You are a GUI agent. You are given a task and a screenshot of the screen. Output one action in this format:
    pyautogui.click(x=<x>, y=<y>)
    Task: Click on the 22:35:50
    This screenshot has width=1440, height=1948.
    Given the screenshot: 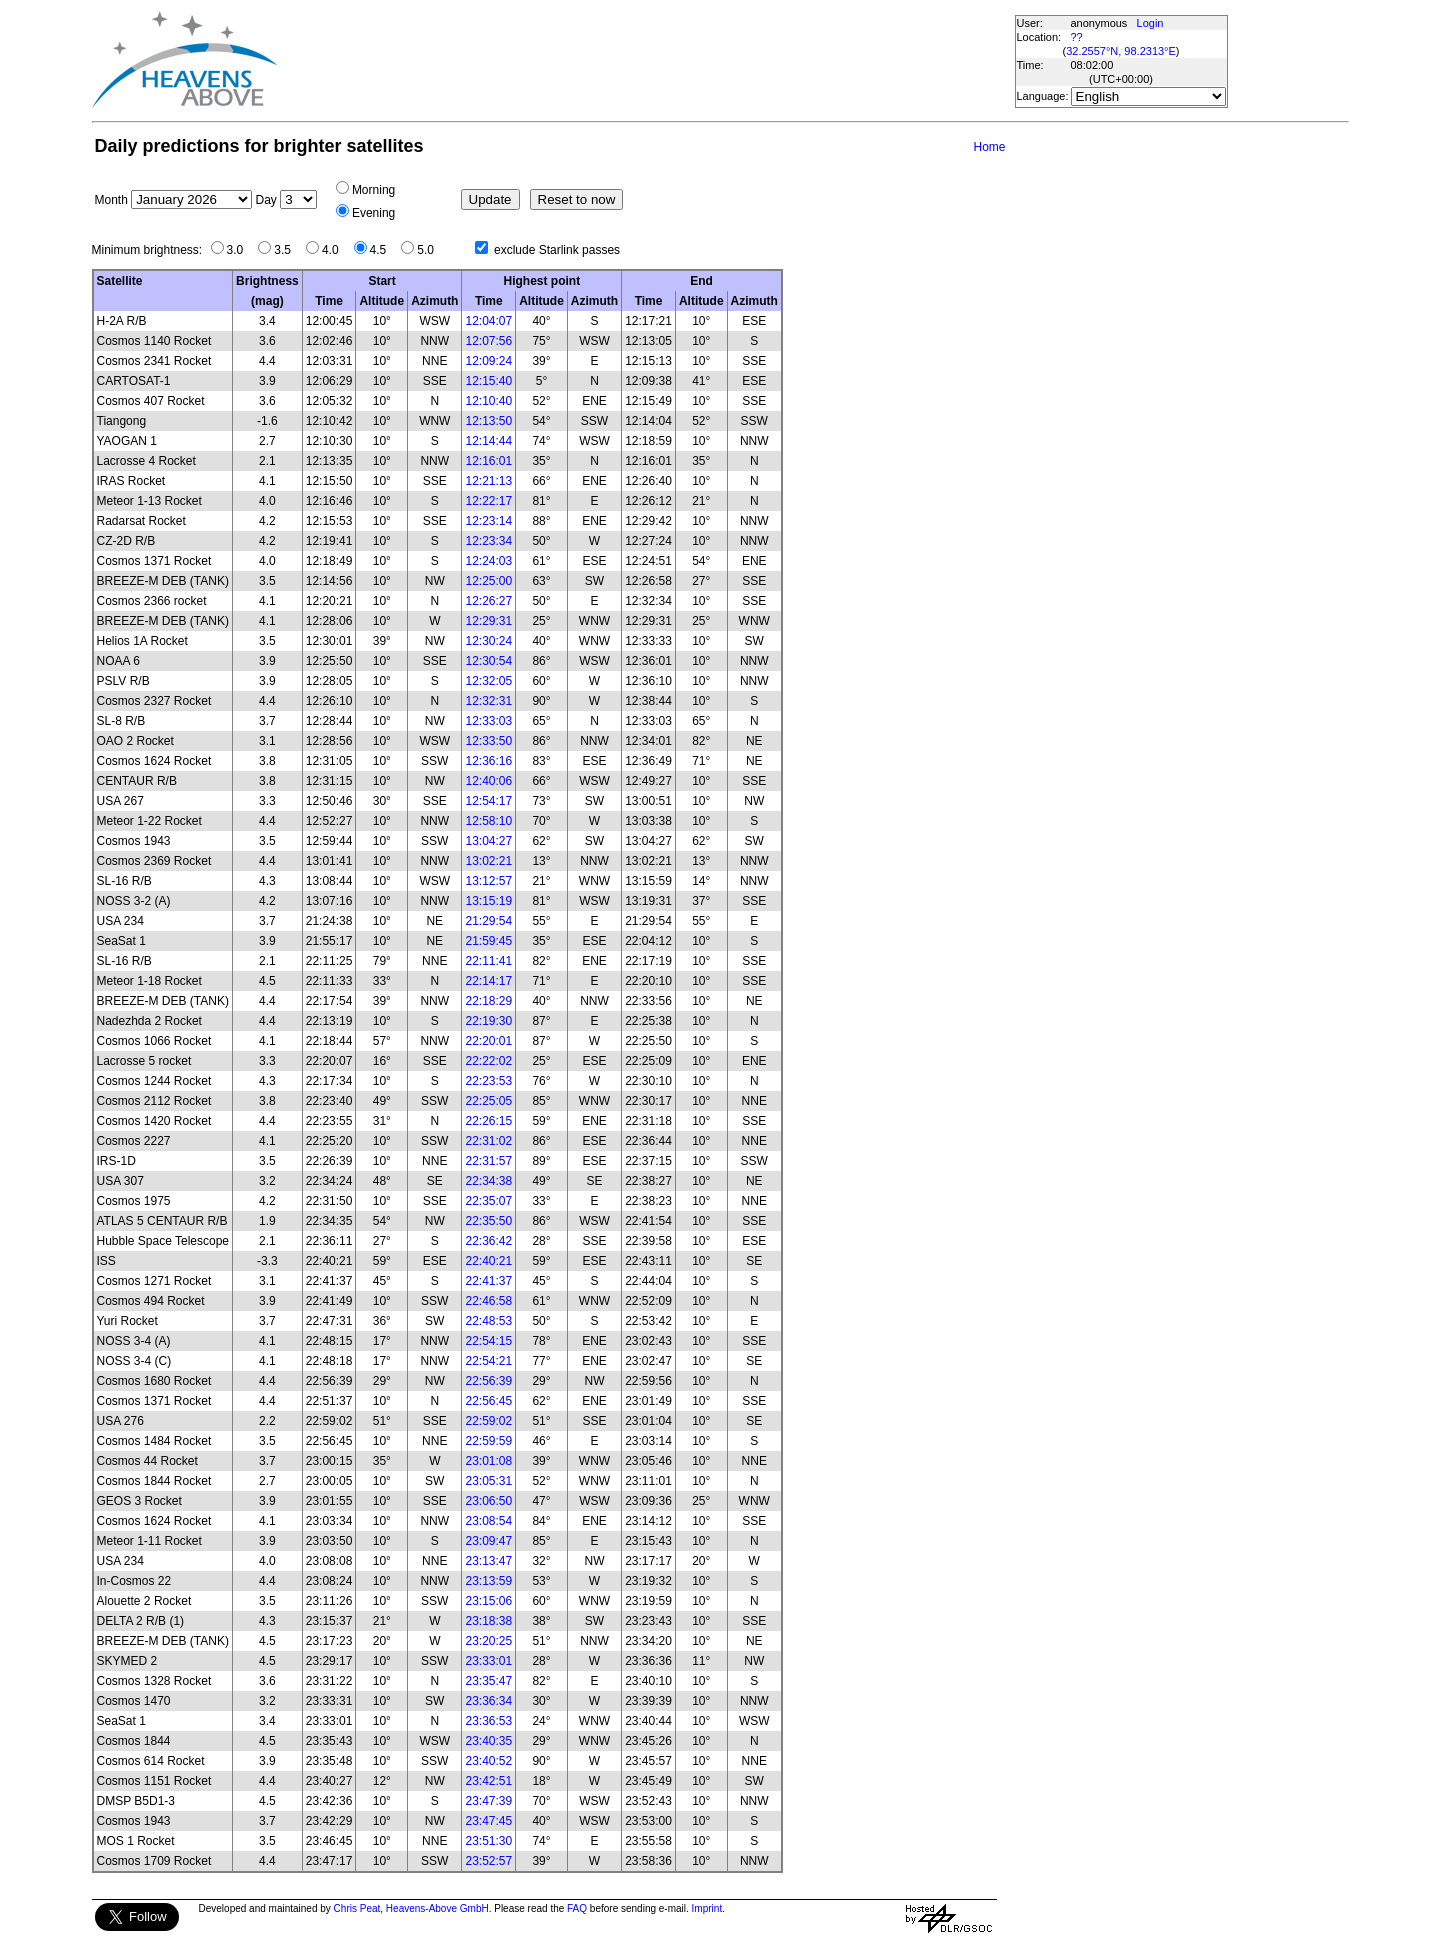 What is the action you would take?
    pyautogui.click(x=488, y=1221)
    